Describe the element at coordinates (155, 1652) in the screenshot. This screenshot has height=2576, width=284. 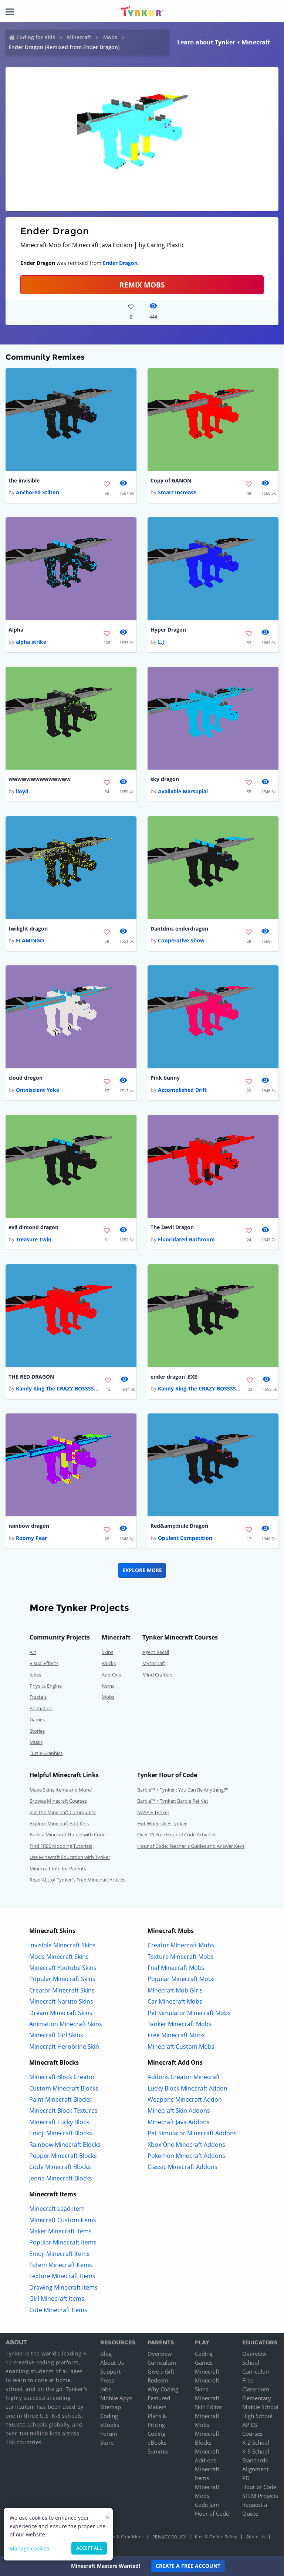
I see `Agent Recall` at that location.